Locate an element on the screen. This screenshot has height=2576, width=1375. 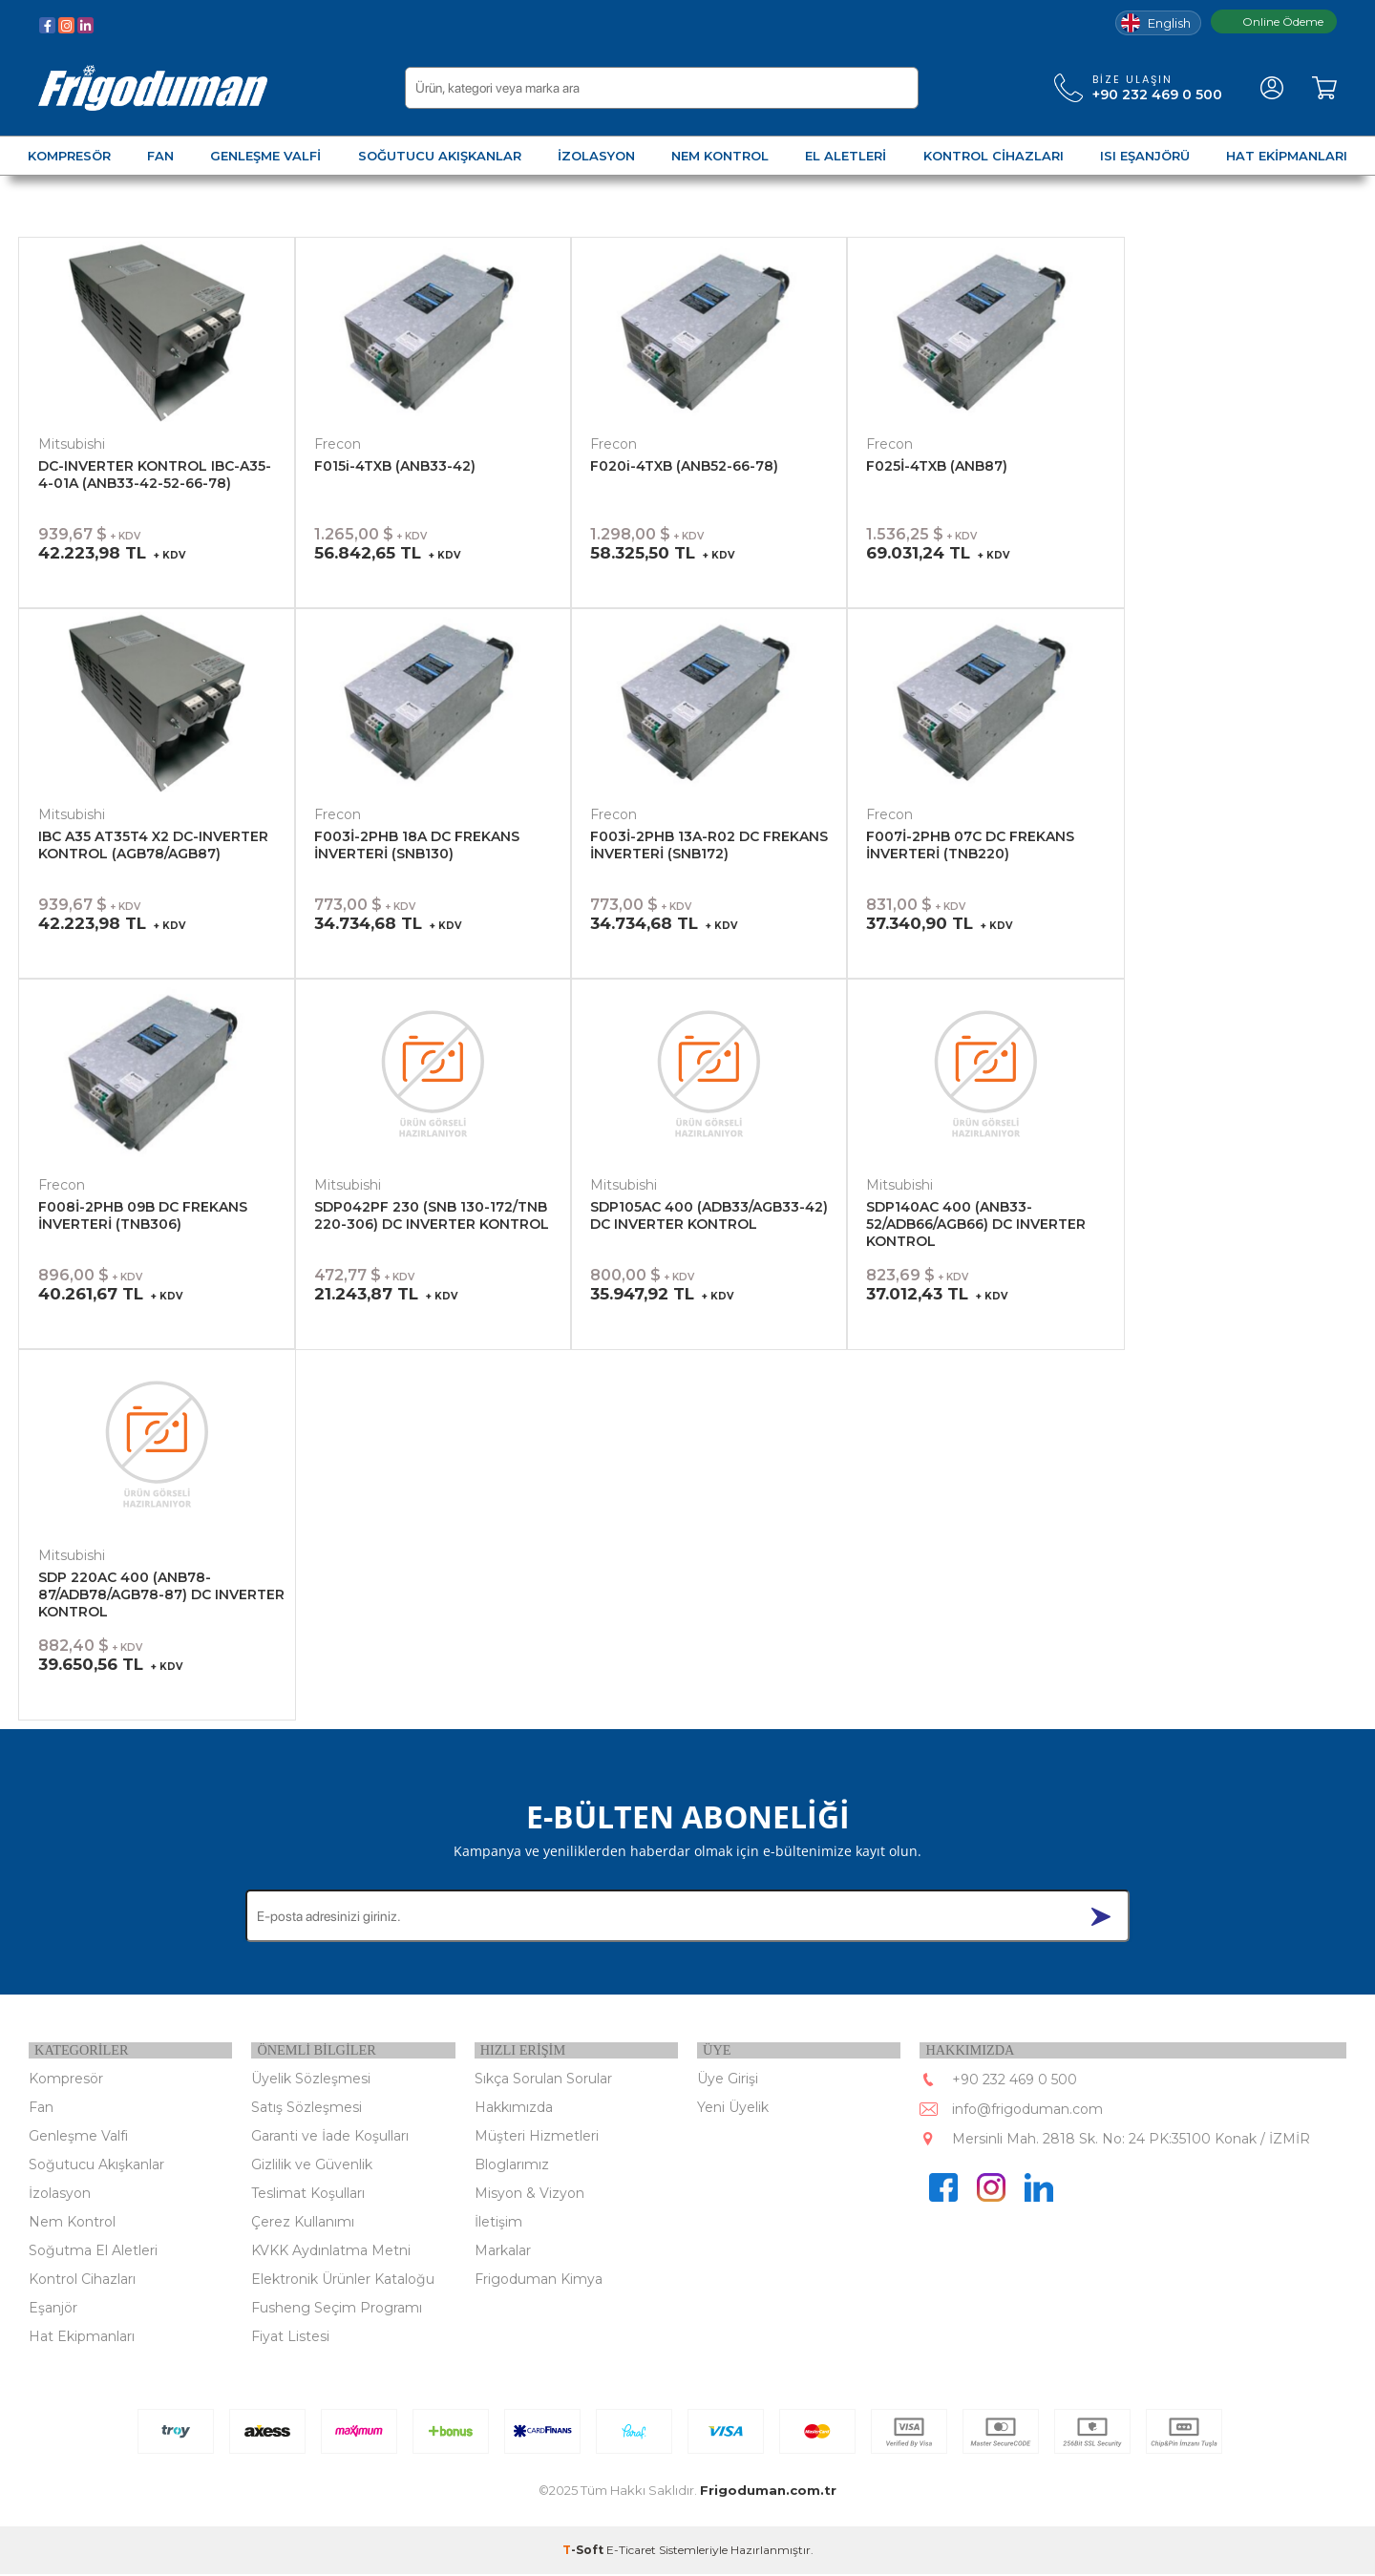
Elektronik Ürünler Kataloğu is located at coordinates (342, 2281).